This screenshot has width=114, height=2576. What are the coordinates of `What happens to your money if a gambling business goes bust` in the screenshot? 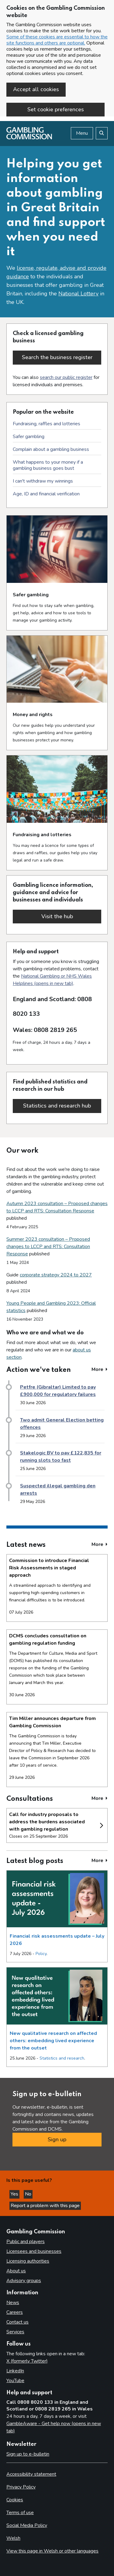 It's located at (48, 465).